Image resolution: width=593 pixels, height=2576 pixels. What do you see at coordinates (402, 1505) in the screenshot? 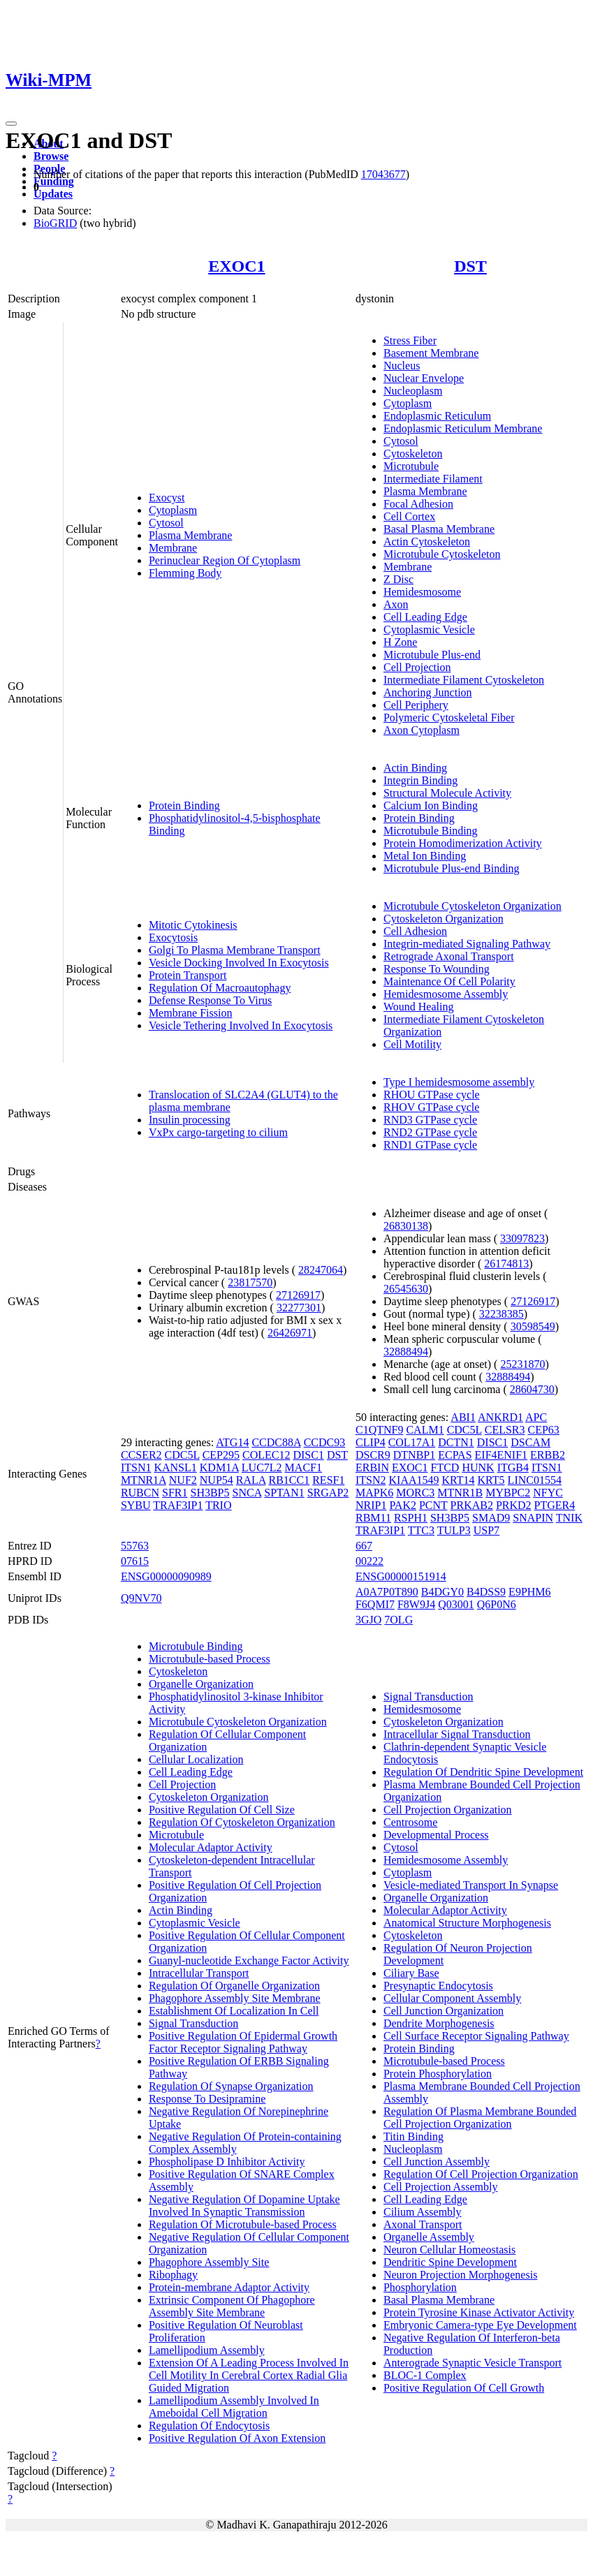
I see `PAK2` at bounding box center [402, 1505].